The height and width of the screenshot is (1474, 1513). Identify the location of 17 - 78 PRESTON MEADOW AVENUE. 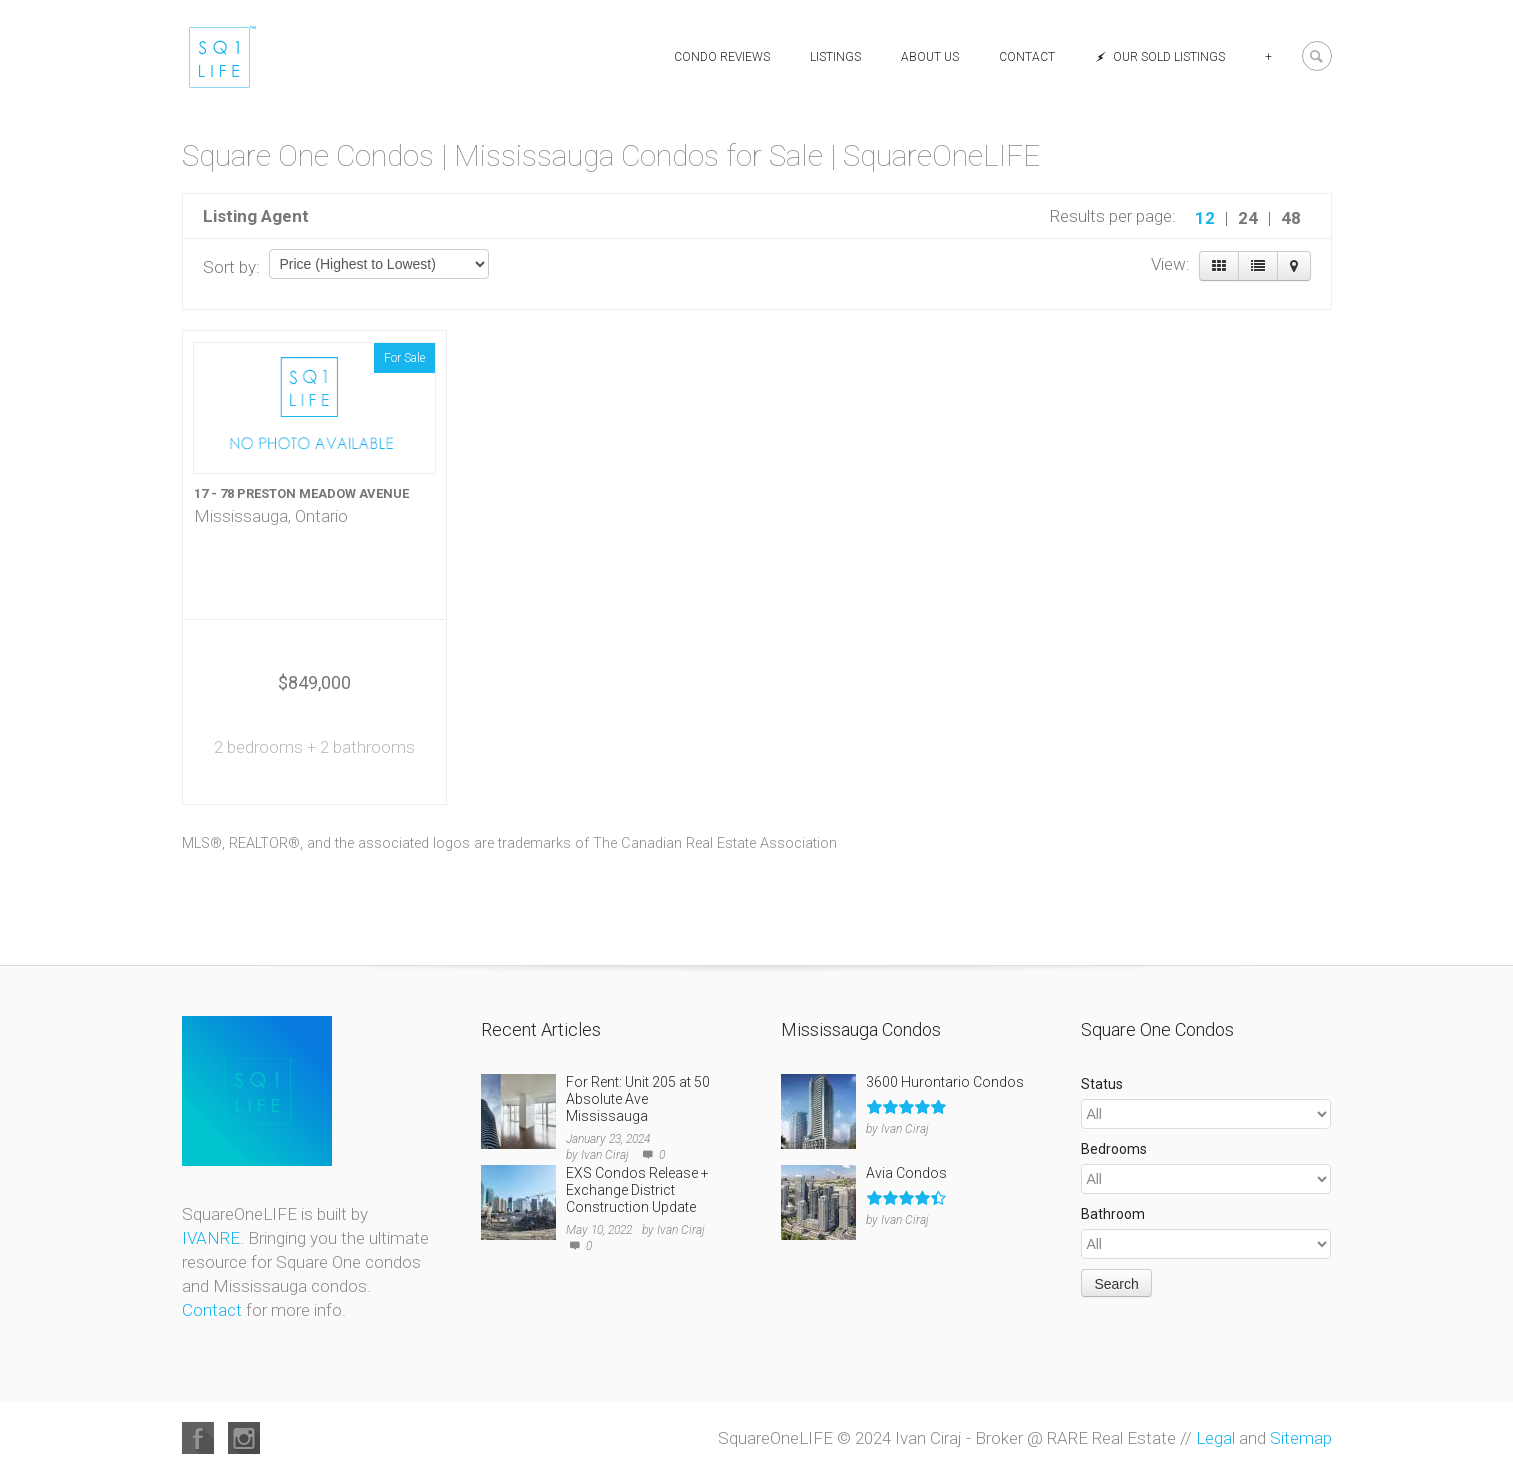
(301, 493).